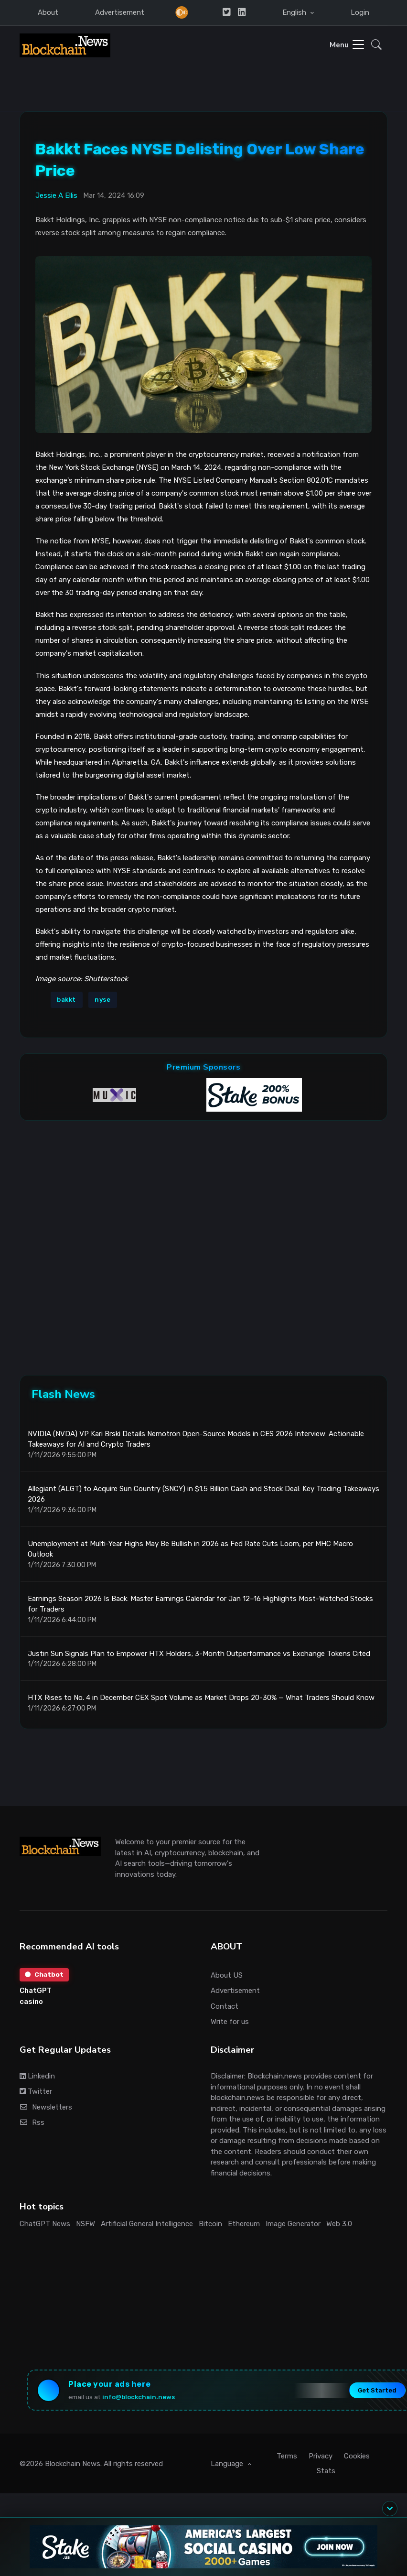 Image resolution: width=407 pixels, height=2576 pixels. What do you see at coordinates (72, 2466) in the screenshot?
I see `Blockchain News` at bounding box center [72, 2466].